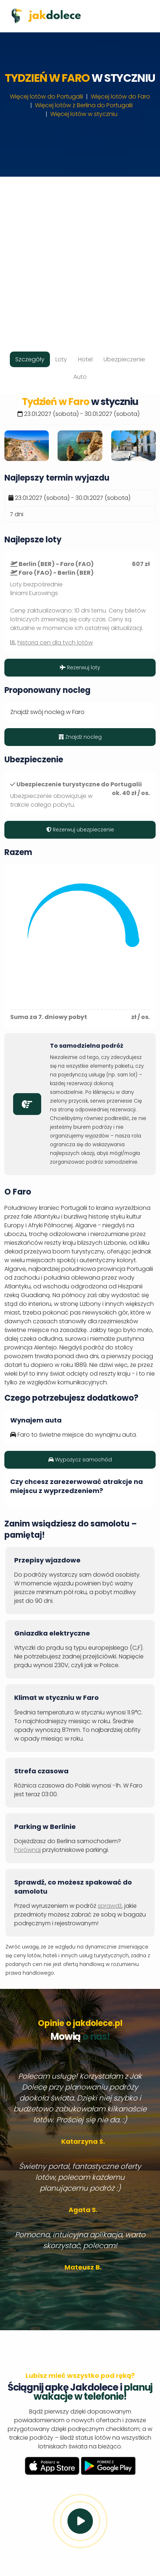  I want to click on Ubezpieczenie, so click(124, 359).